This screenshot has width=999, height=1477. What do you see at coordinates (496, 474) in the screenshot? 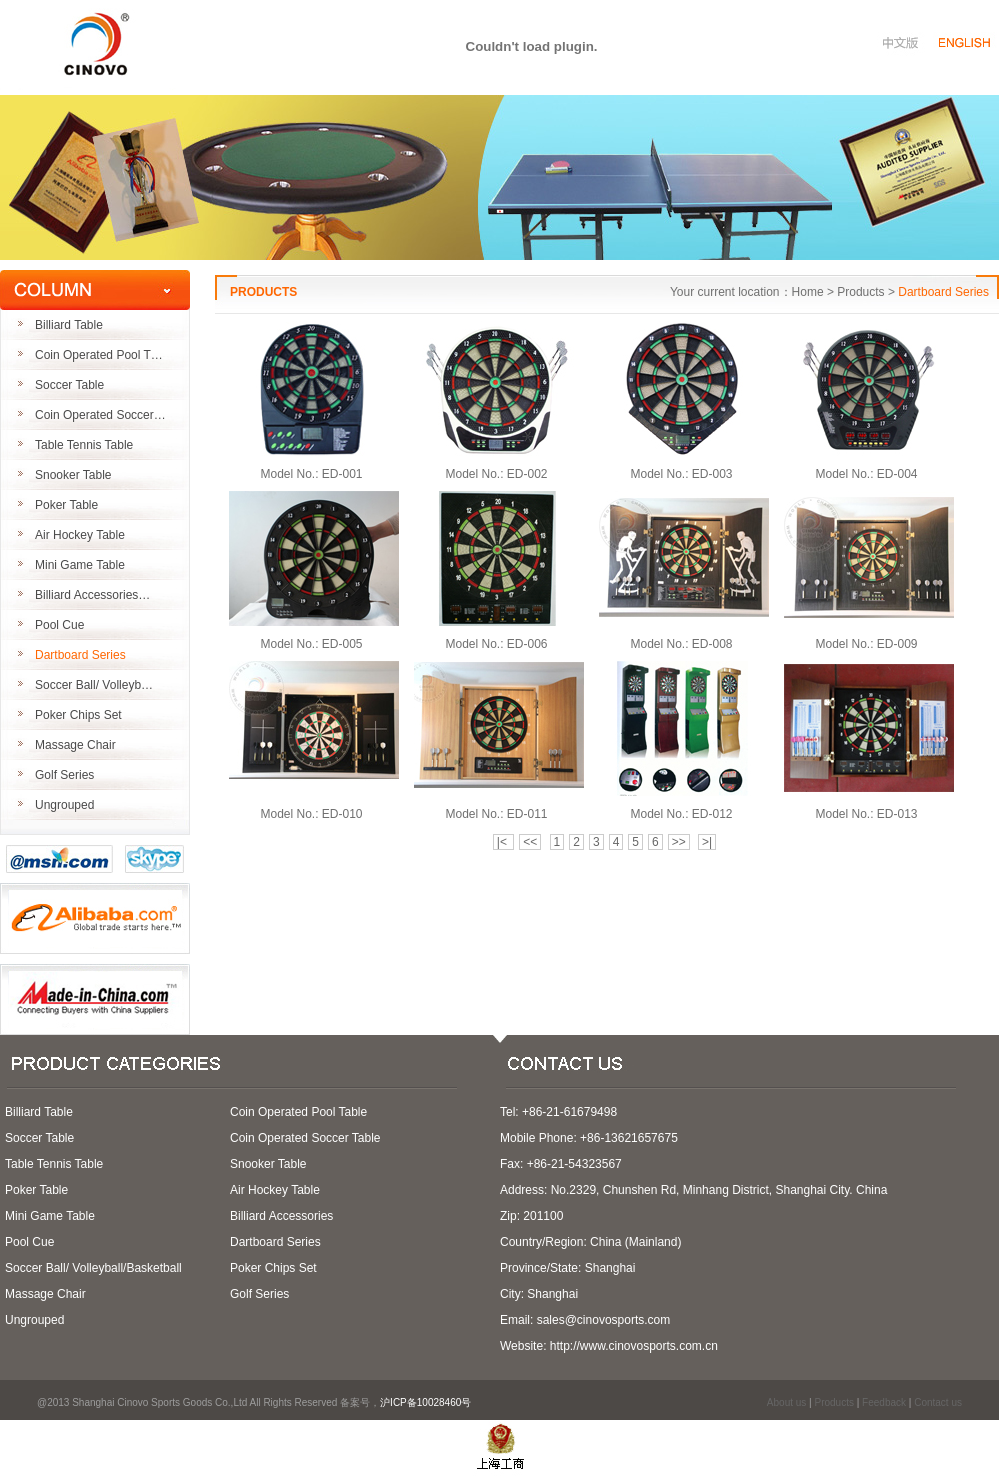
I see `Model No.: ED-002` at bounding box center [496, 474].